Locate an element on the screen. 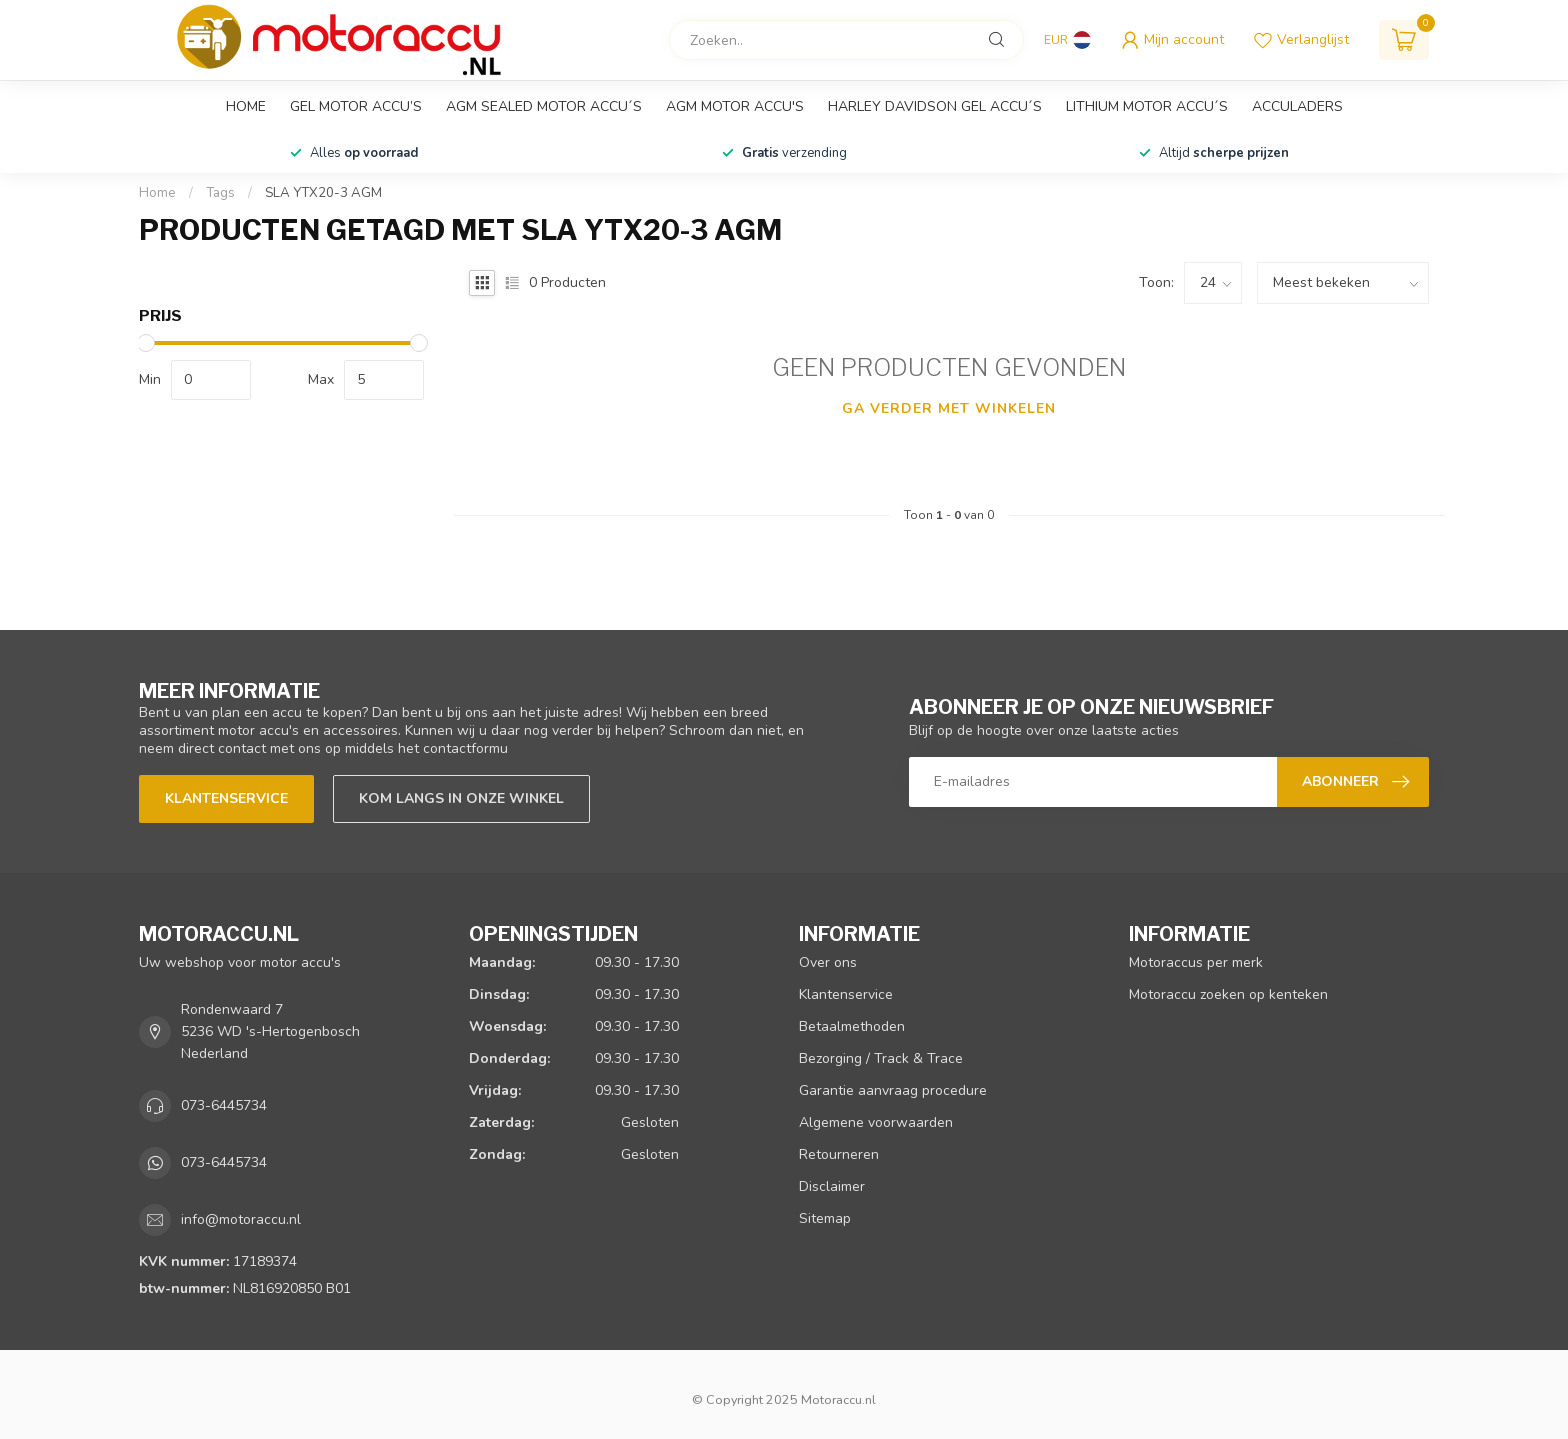 This screenshot has height=1439, width=1568. Over ons is located at coordinates (828, 962).